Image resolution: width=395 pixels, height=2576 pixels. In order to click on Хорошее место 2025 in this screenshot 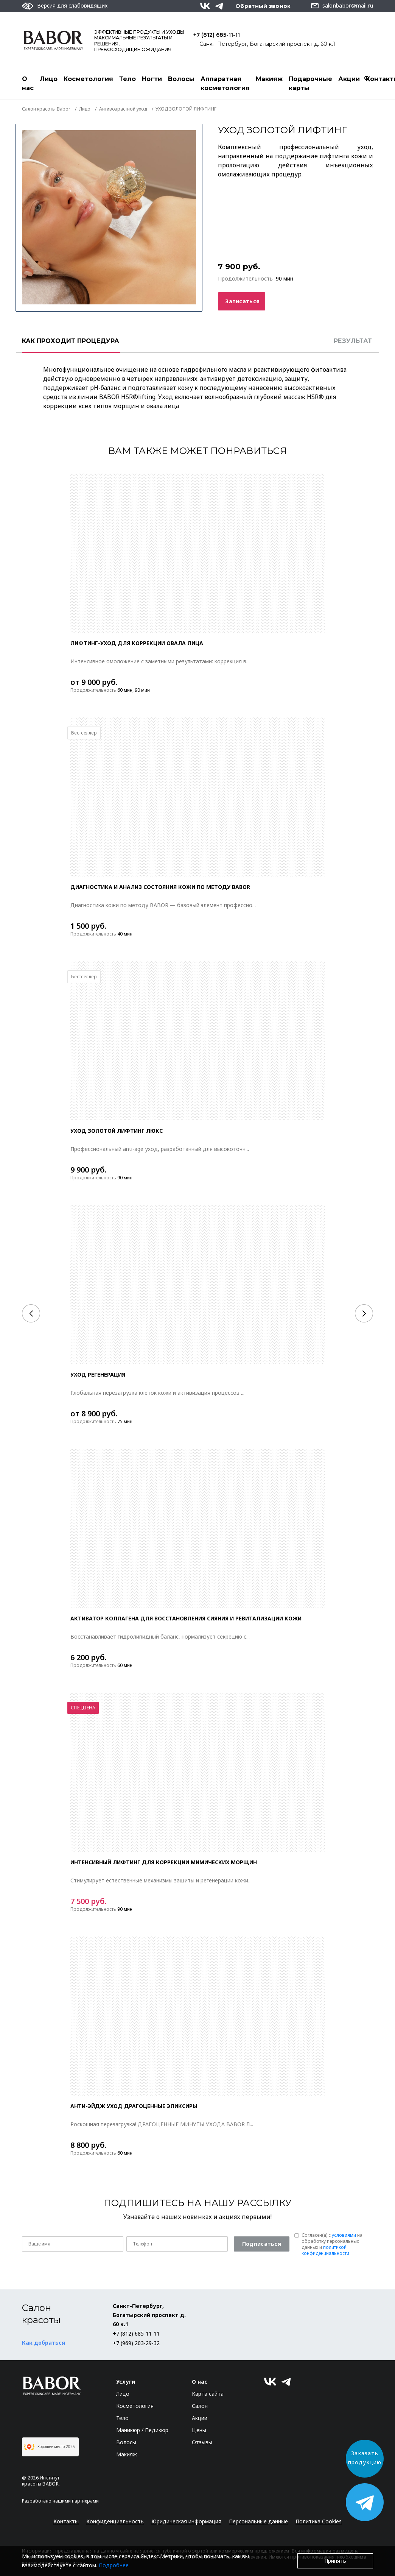, I will do `click(49, 2447)`.